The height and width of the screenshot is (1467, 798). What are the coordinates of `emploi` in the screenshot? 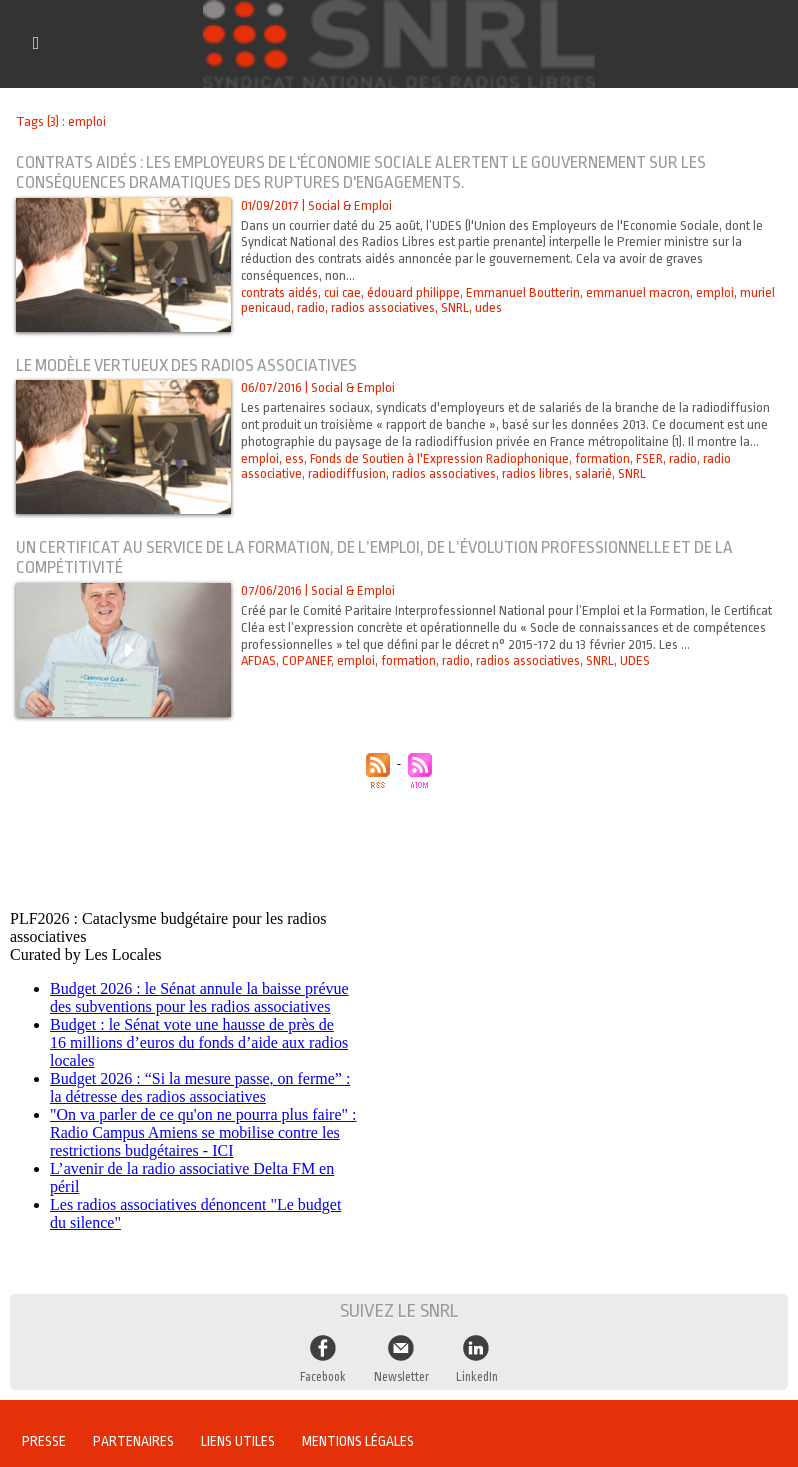 It's located at (715, 292).